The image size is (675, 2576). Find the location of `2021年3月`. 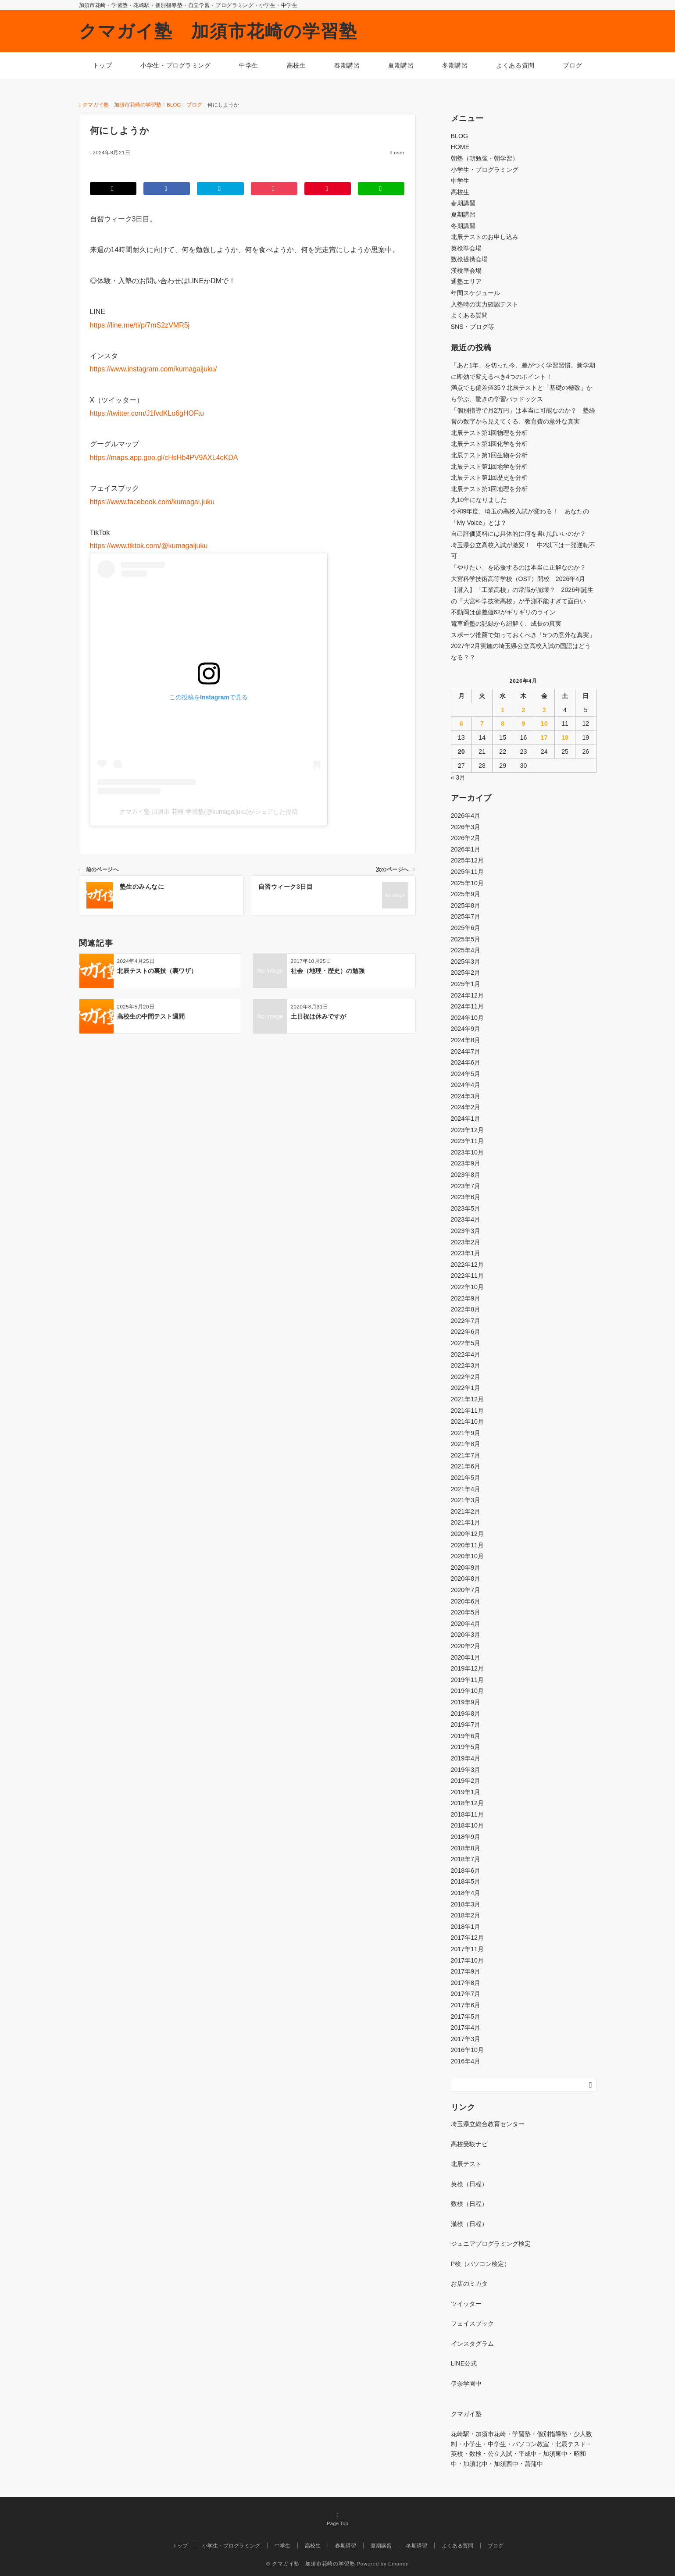

2021年3月 is located at coordinates (466, 1500).